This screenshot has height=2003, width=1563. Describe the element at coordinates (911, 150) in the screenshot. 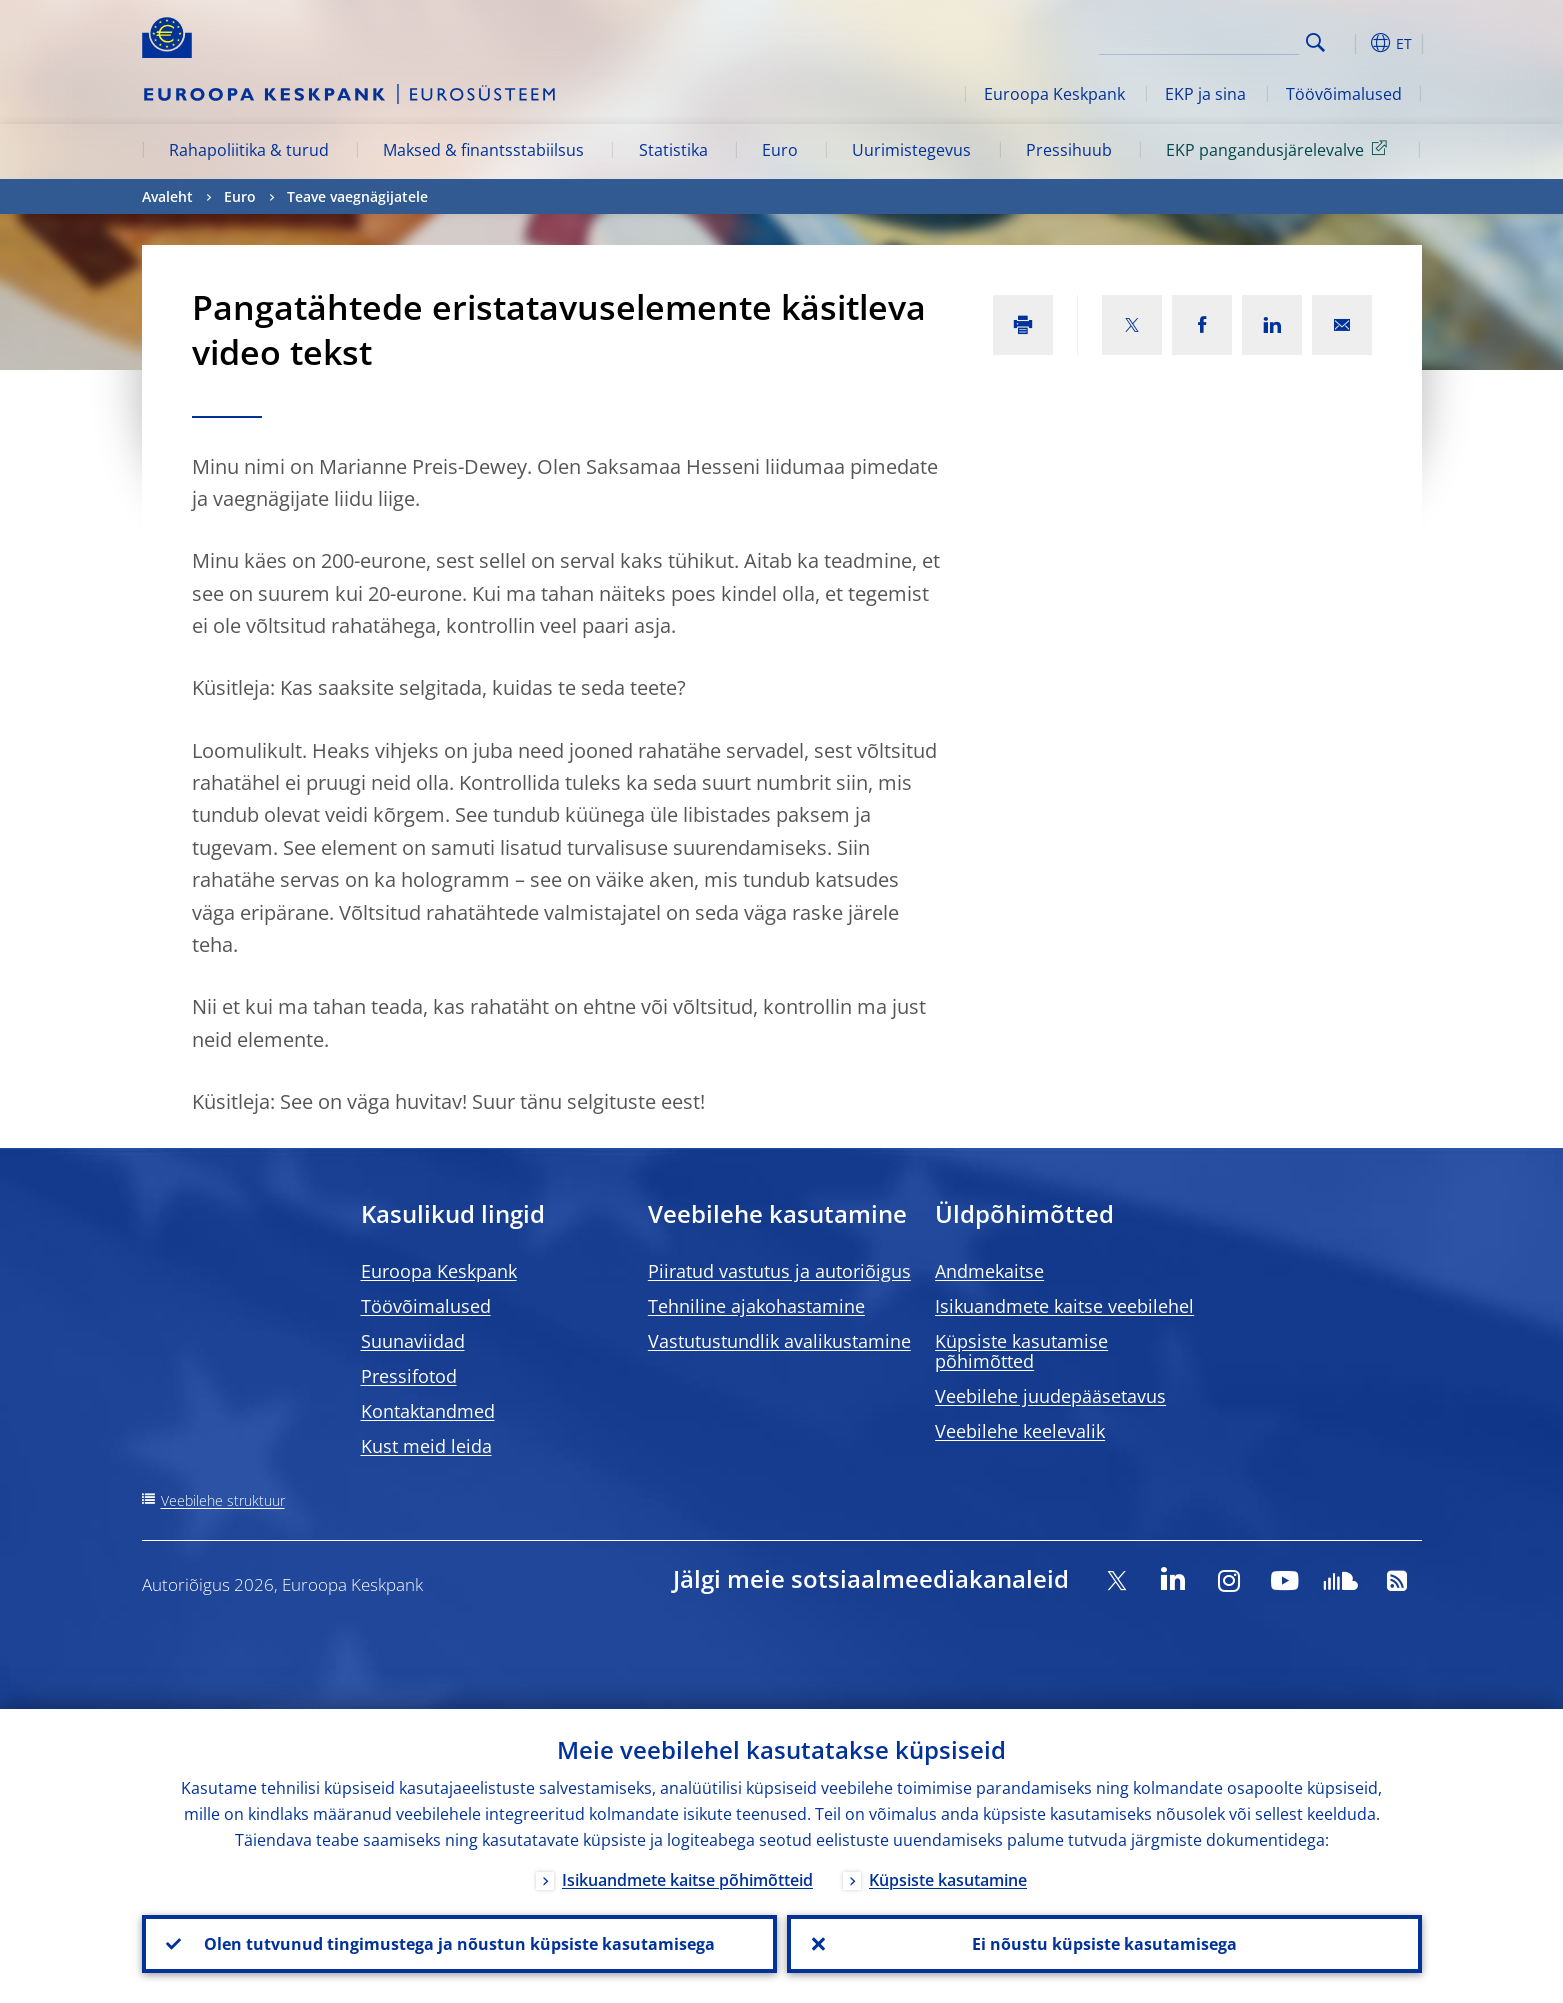

I see `Uurimistegevus` at that location.